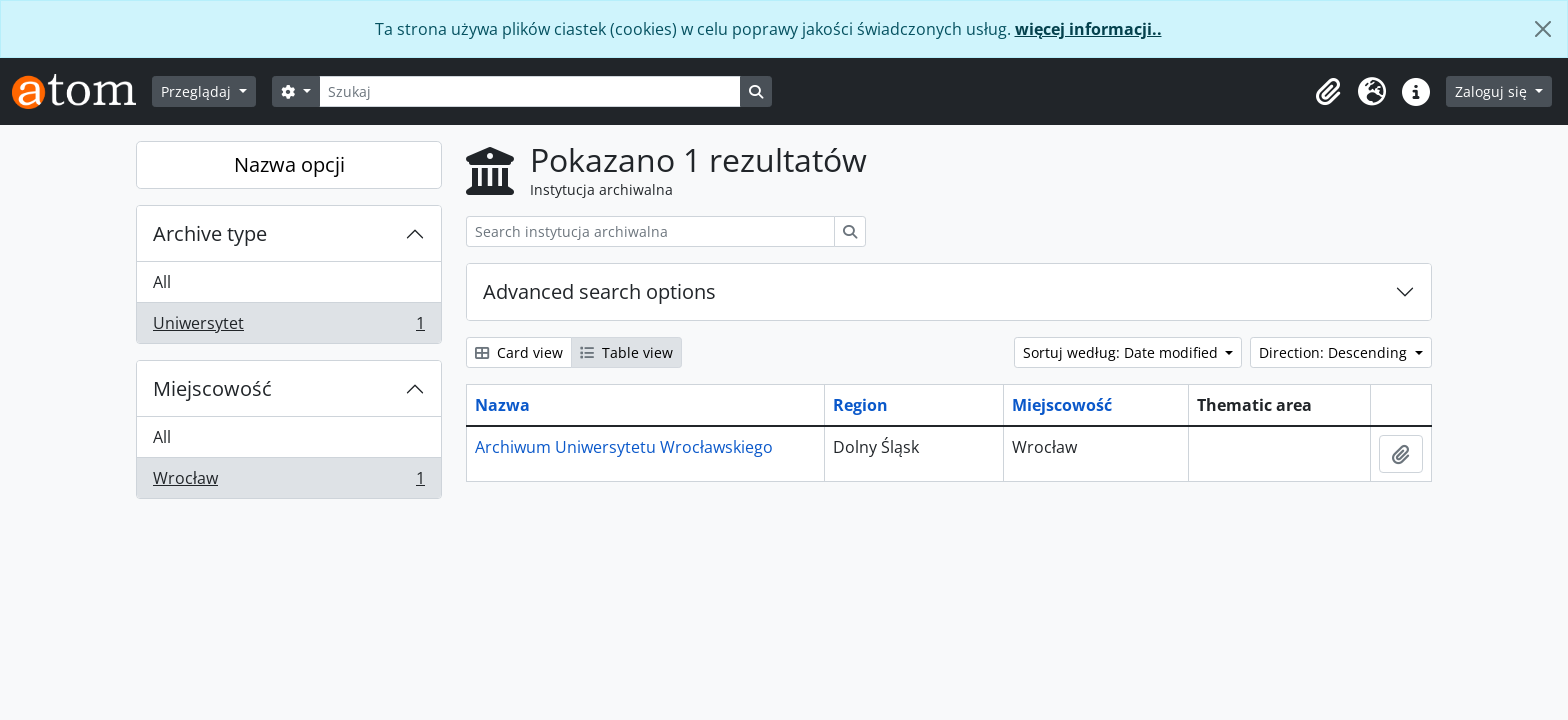  Describe the element at coordinates (626, 352) in the screenshot. I see `Table view` at that location.